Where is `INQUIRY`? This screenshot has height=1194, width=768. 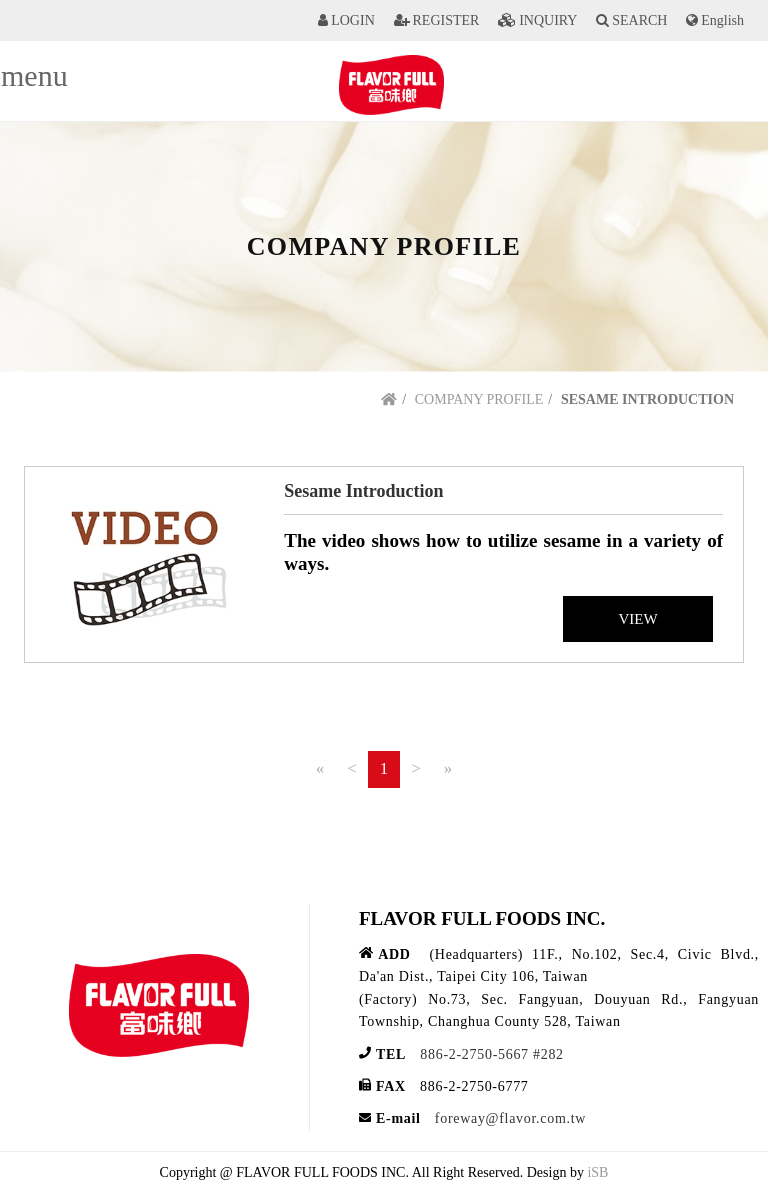
INQUIRY is located at coordinates (548, 20).